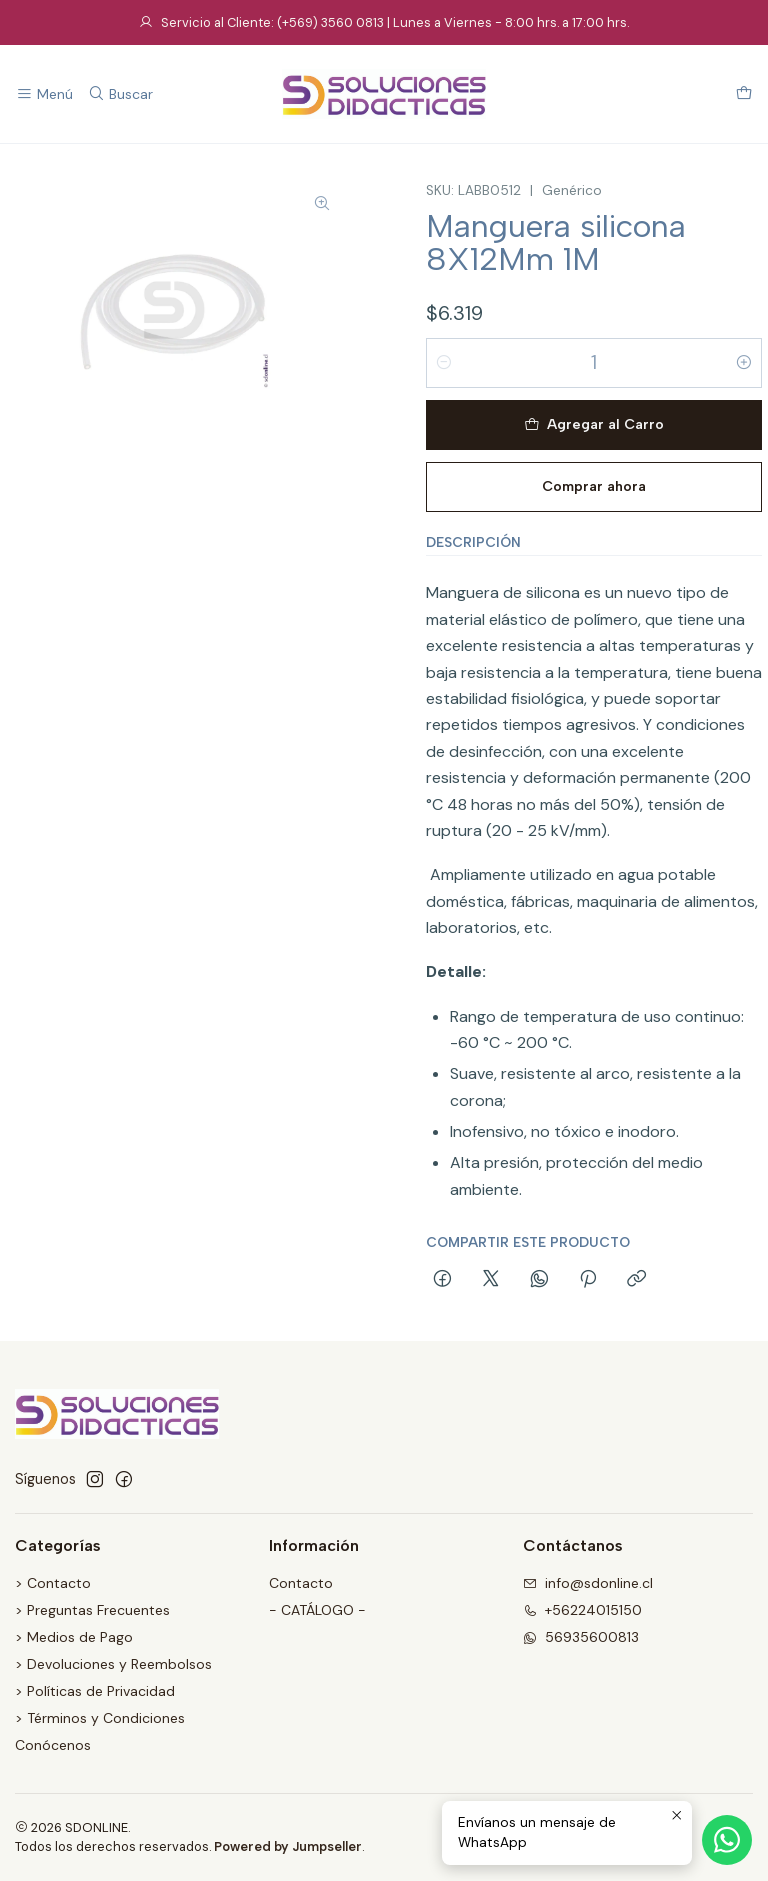 The image size is (768, 1881). What do you see at coordinates (581, 1637) in the screenshot?
I see `56935600813 [Envíanos un mensaje de WhatsApp]` at bounding box center [581, 1637].